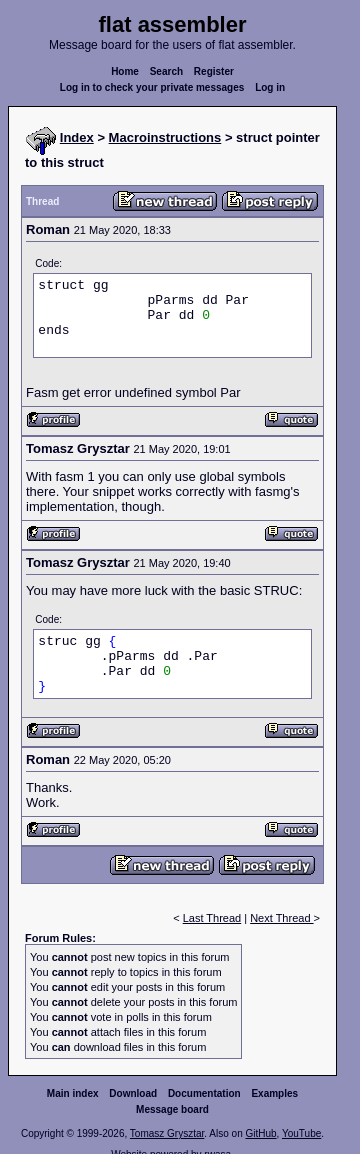  Describe the element at coordinates (270, 87) in the screenshot. I see `Log in` at that location.